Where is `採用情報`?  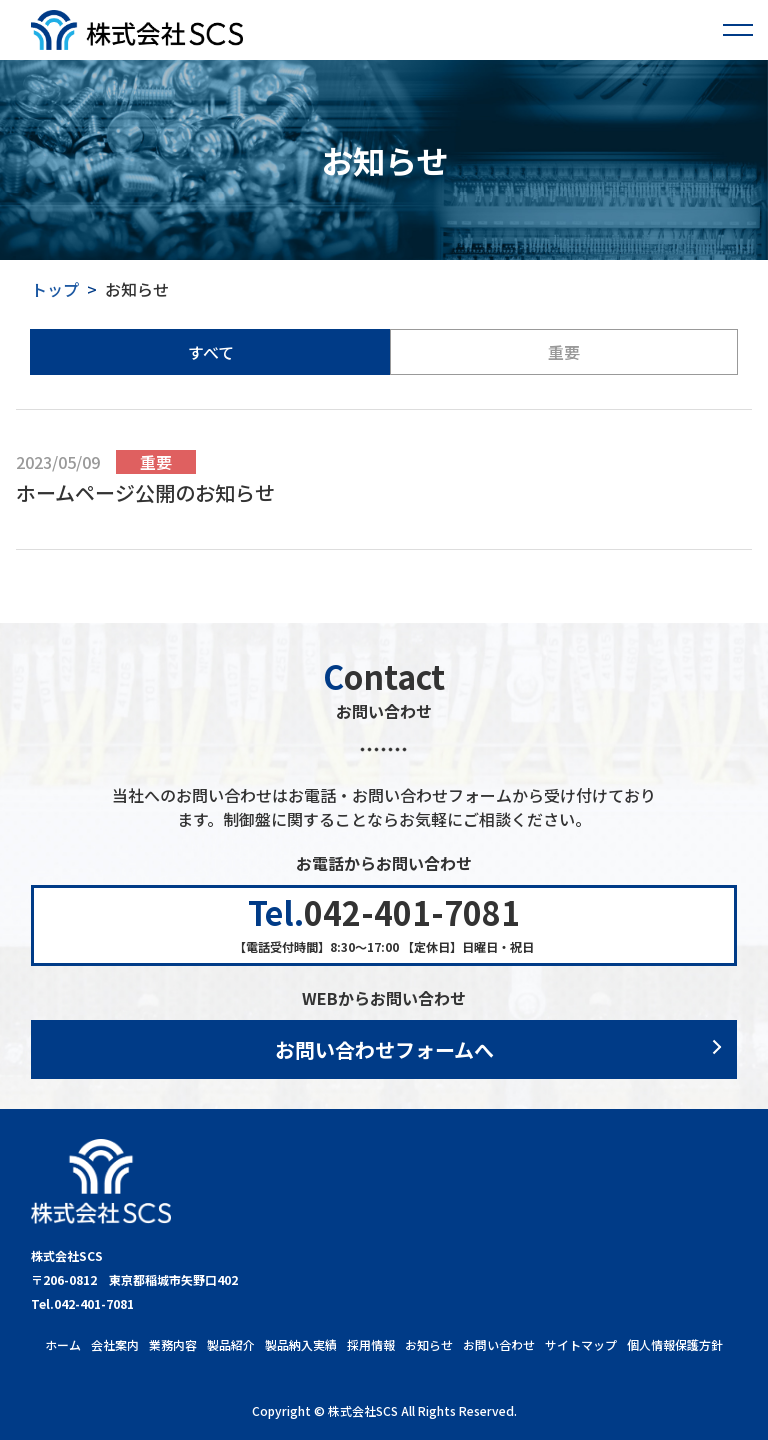
採用情報 is located at coordinates (371, 1344).